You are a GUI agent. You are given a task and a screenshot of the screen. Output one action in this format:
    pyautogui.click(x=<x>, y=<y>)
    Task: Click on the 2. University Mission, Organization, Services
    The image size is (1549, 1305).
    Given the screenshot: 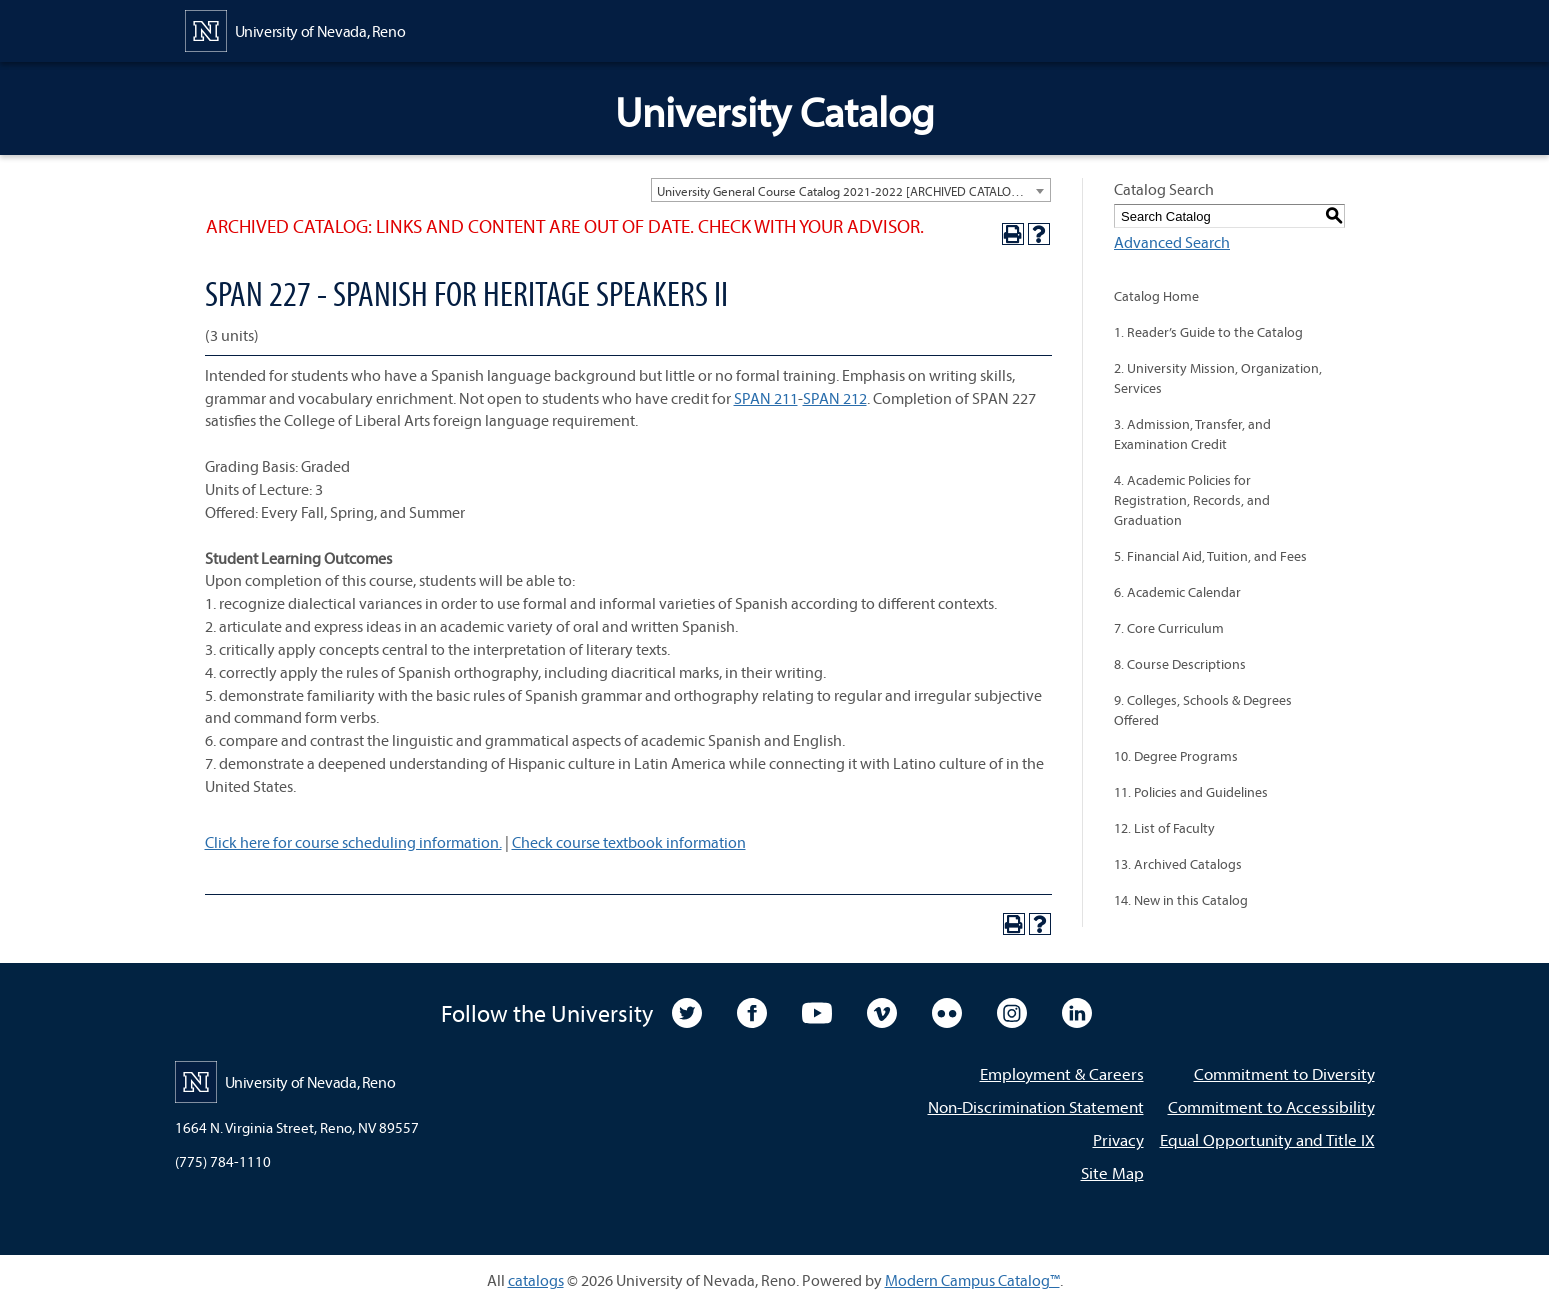 What is the action you would take?
    pyautogui.click(x=1218, y=378)
    